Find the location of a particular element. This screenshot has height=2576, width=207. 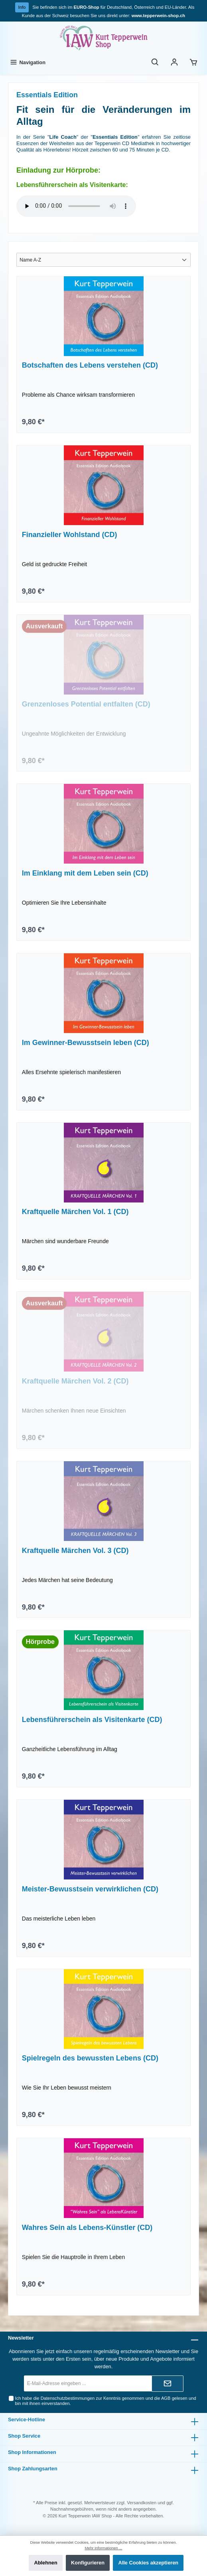

Mehr Informationen ... is located at coordinates (103, 2548).